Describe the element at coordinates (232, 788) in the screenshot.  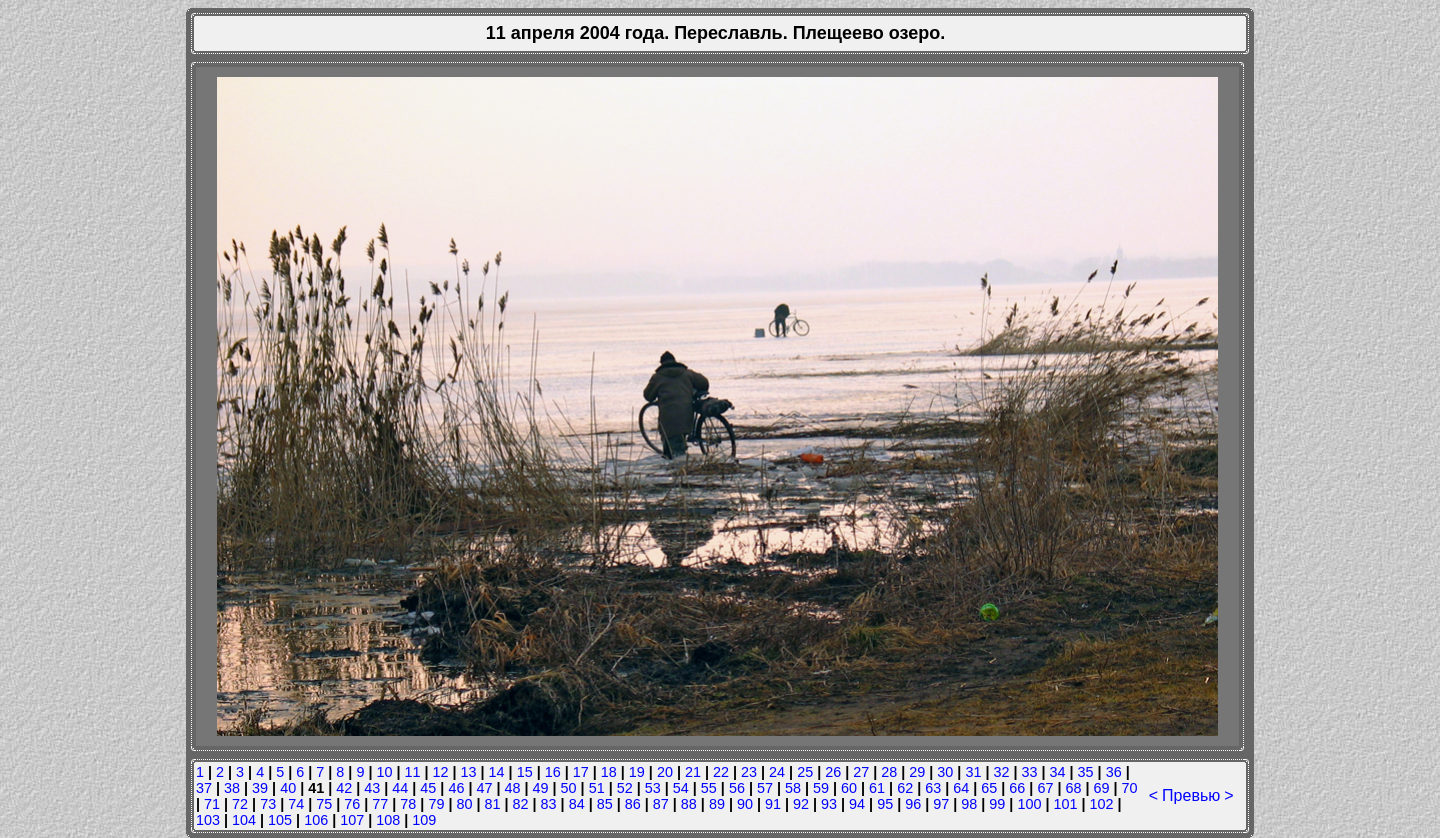
I see `38` at that location.